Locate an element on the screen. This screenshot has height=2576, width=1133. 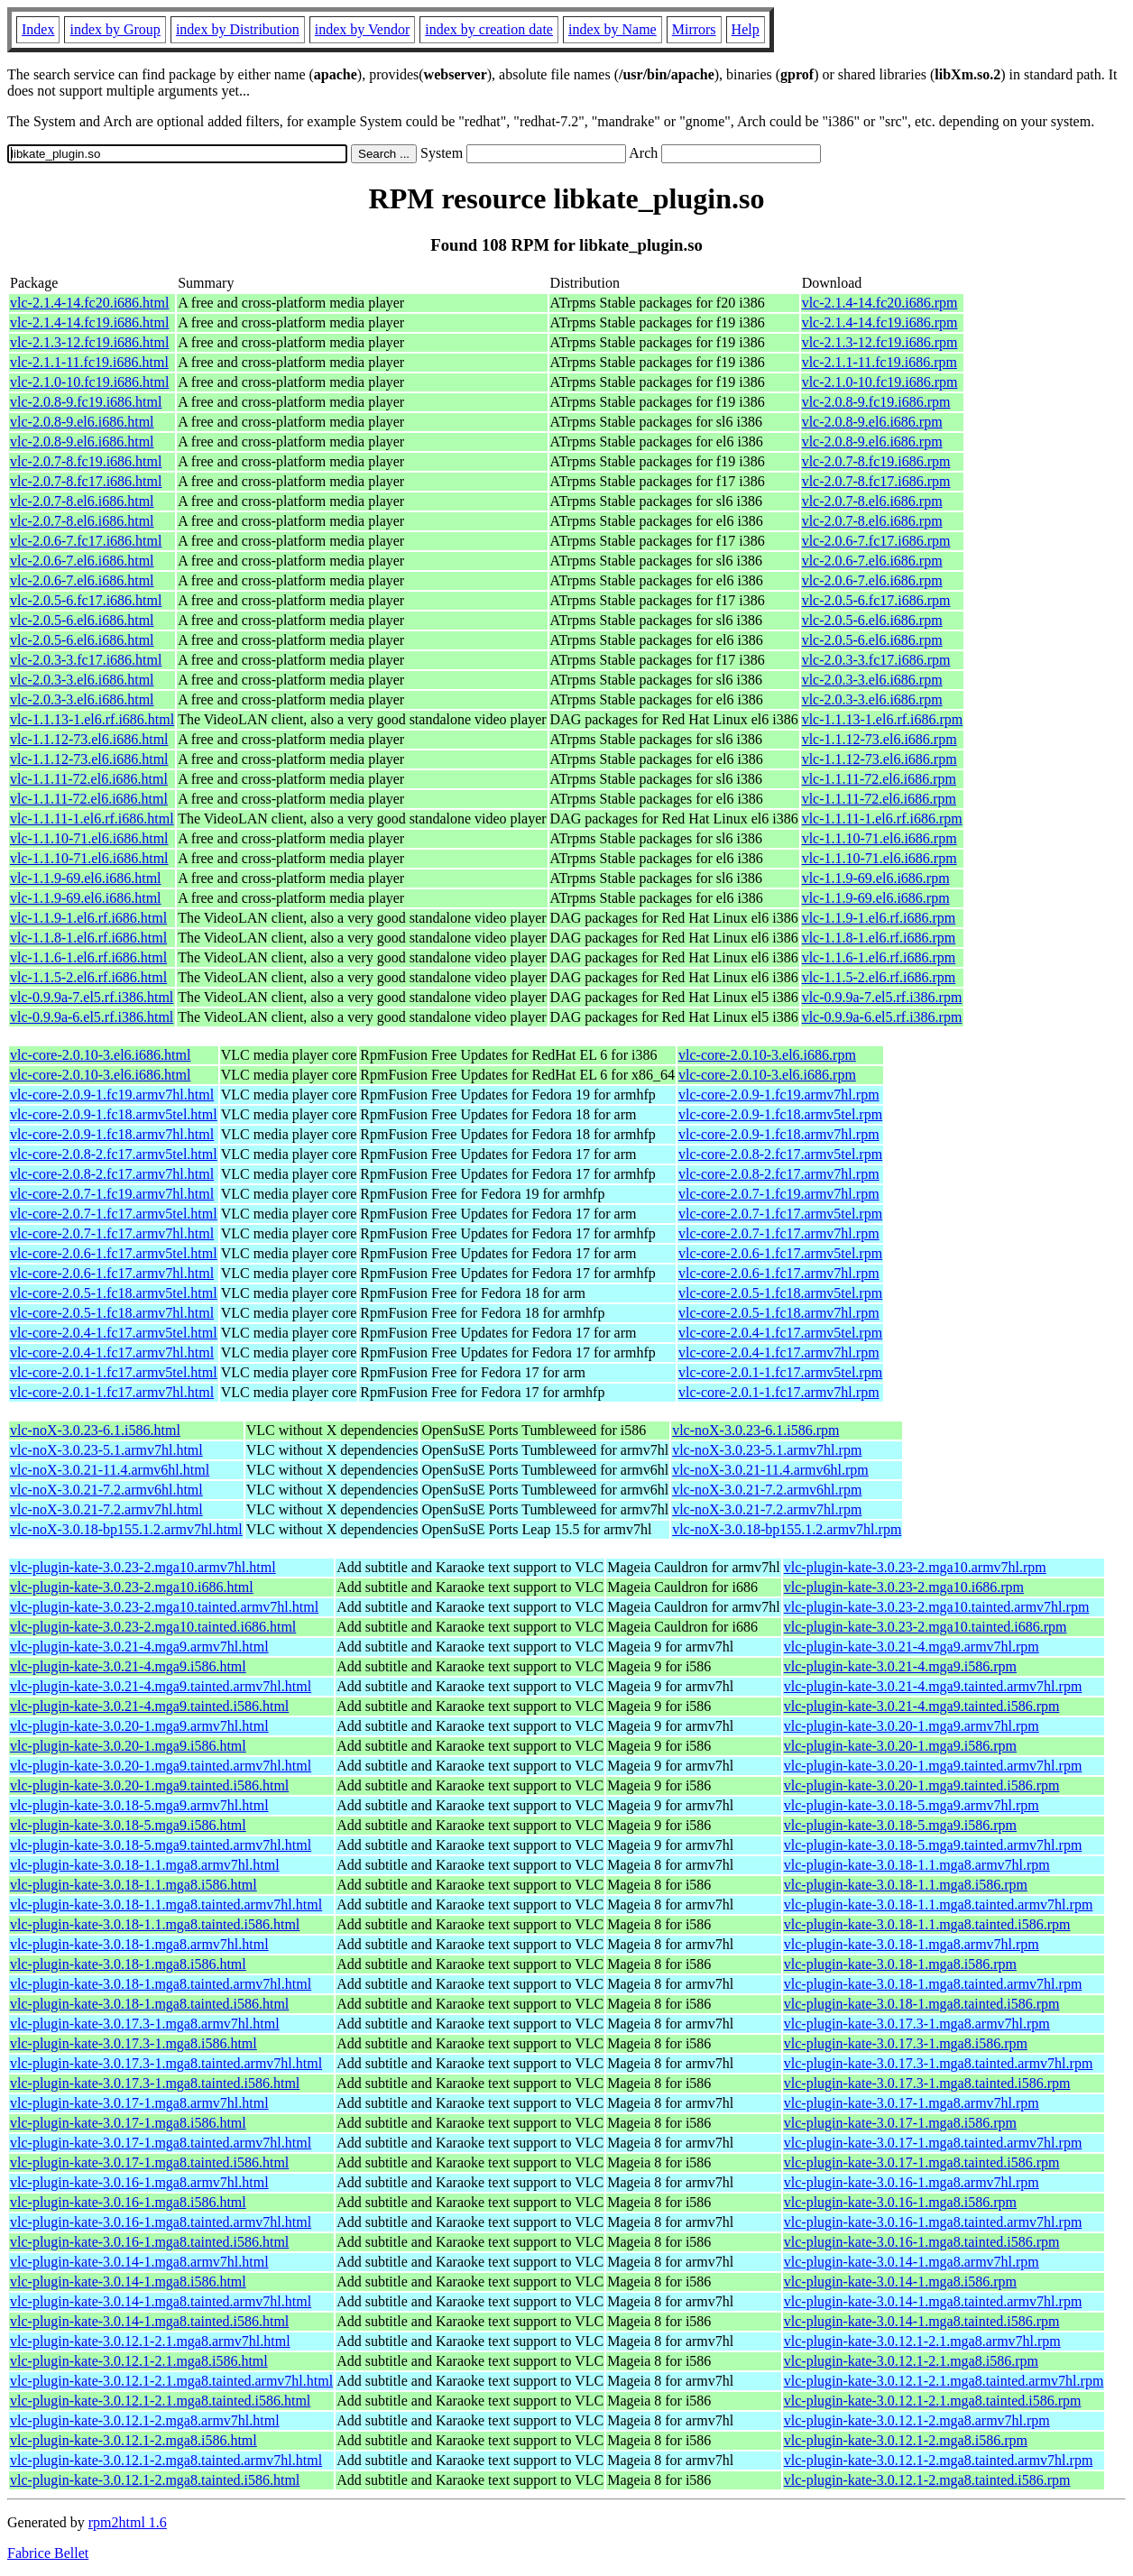
vlc-plugin-kate-3.0.18-5.mga9.tainted.armv7hl.html is located at coordinates (160, 1845).